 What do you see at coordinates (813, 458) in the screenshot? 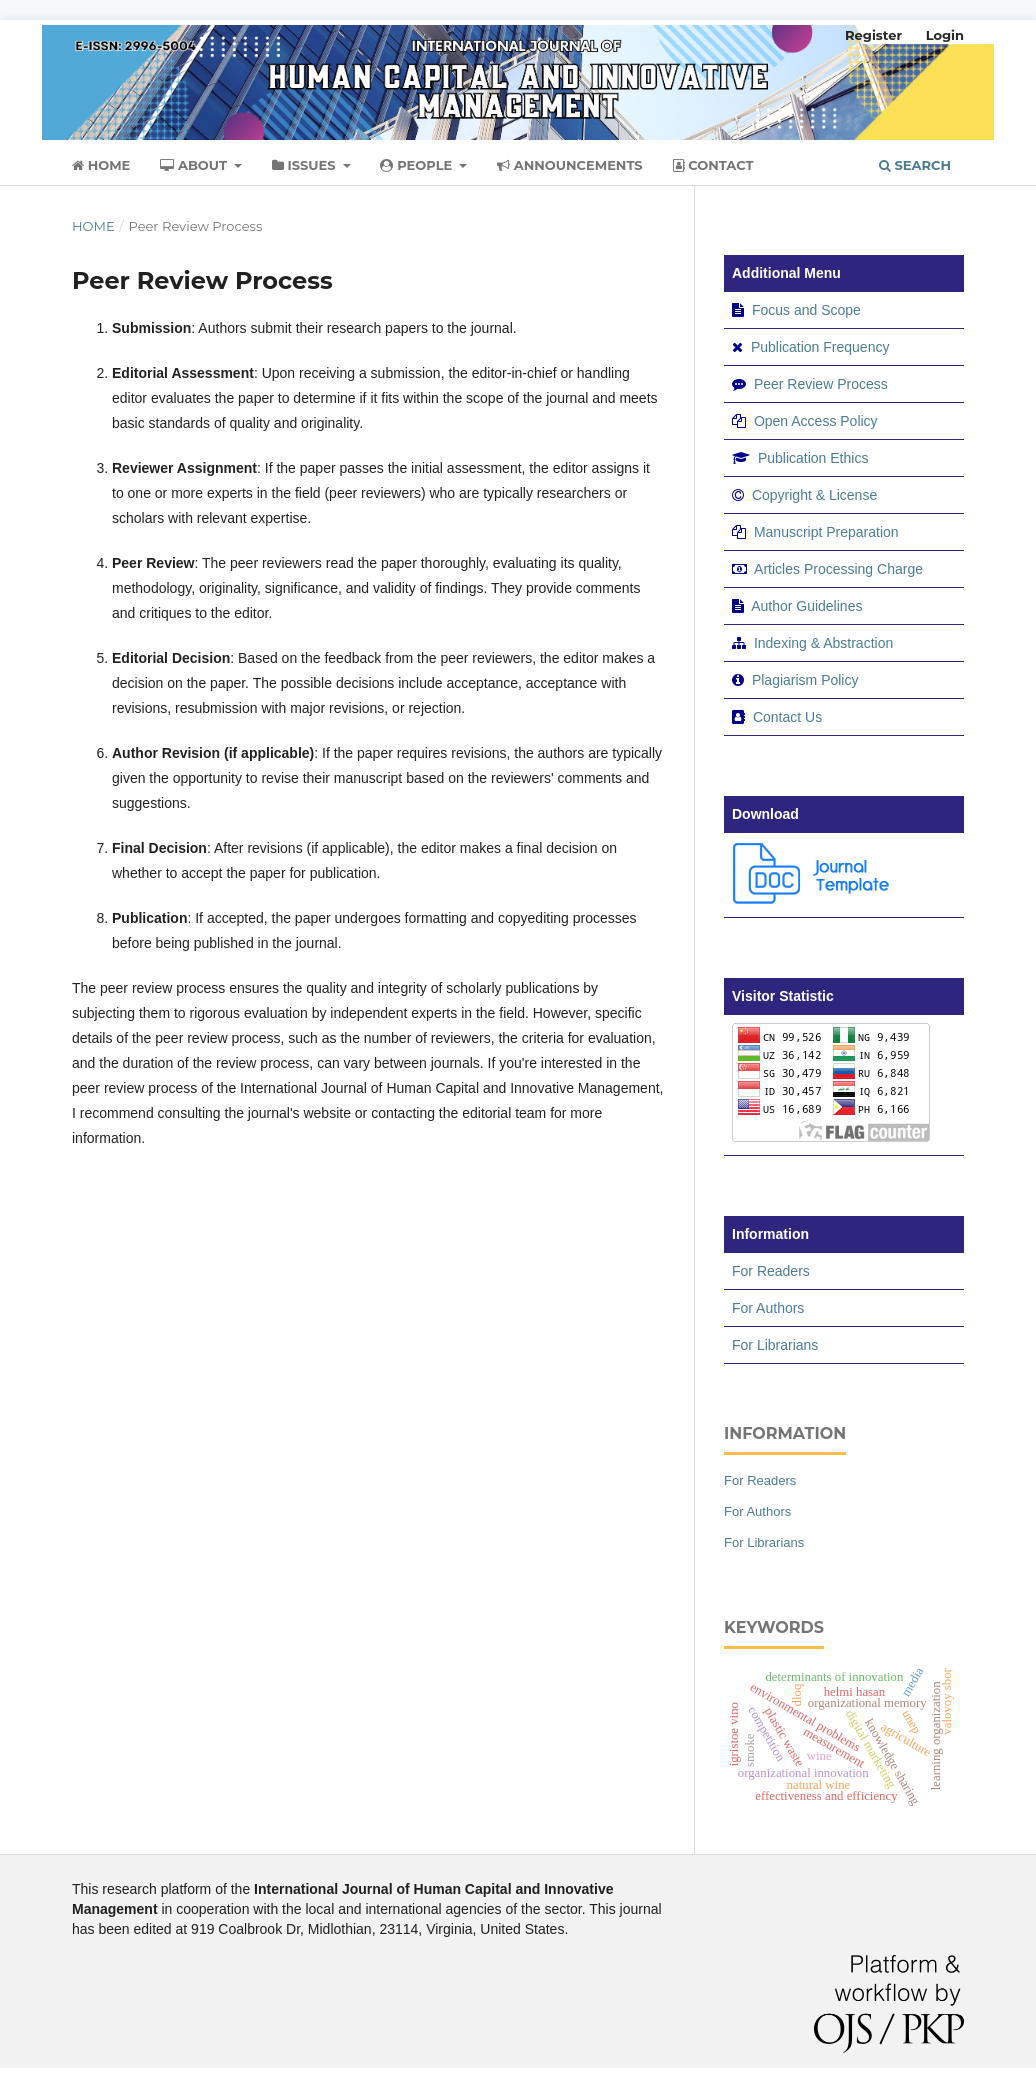
I see `Publication Ethics` at bounding box center [813, 458].